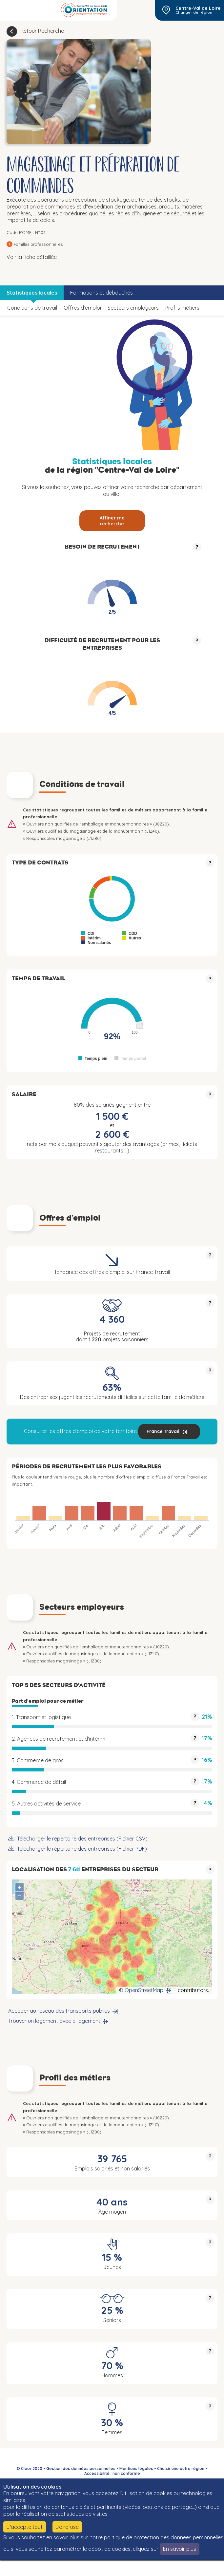  What do you see at coordinates (112, 521) in the screenshot?
I see `Affiner ma recherche` at bounding box center [112, 521].